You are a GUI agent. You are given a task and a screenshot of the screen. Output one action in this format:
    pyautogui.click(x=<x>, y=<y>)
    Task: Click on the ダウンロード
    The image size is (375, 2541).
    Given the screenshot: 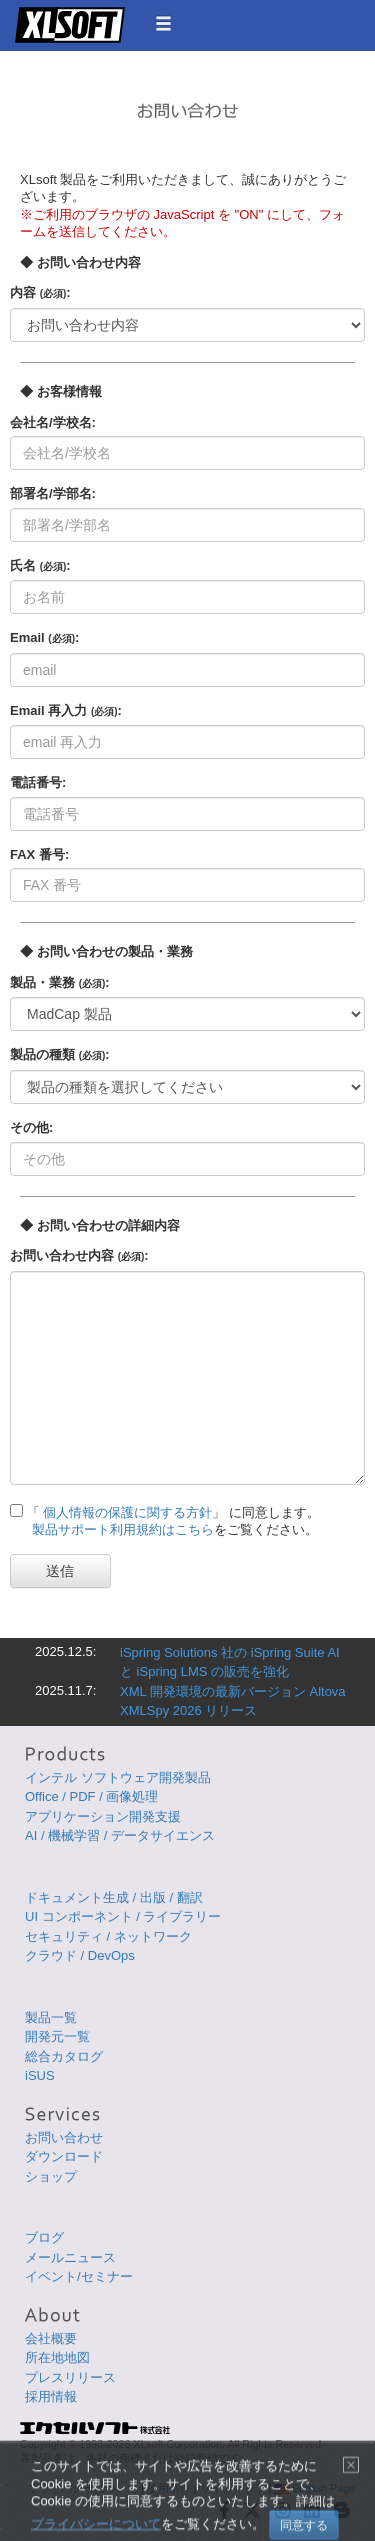 What is the action you would take?
    pyautogui.click(x=64, y=2156)
    